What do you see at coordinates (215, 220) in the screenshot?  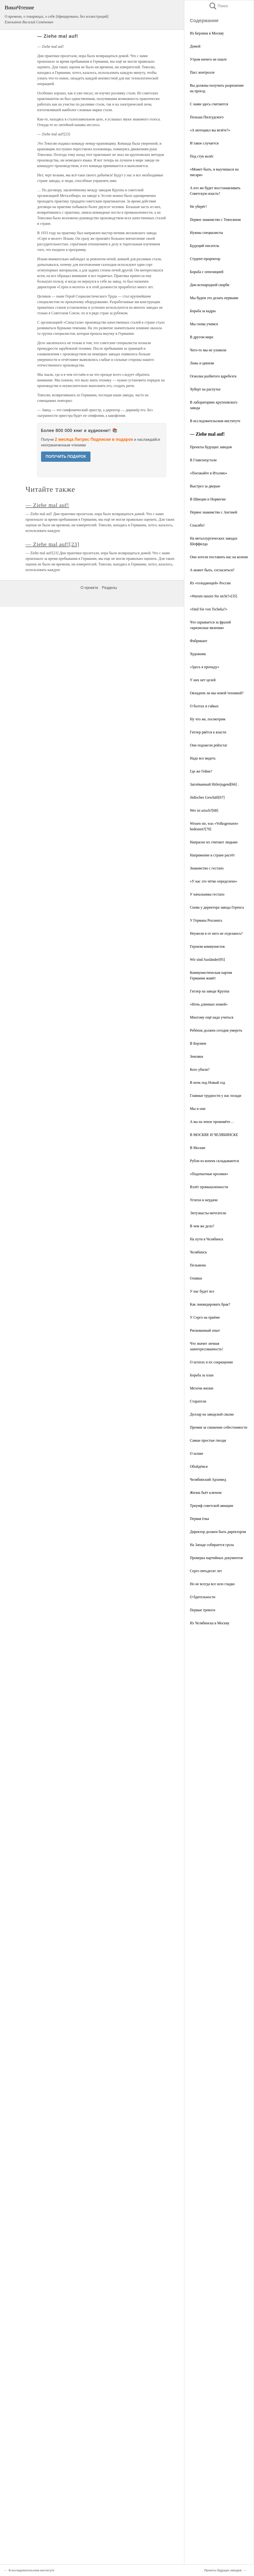 I see `Первое знакомство с Тевосяном` at bounding box center [215, 220].